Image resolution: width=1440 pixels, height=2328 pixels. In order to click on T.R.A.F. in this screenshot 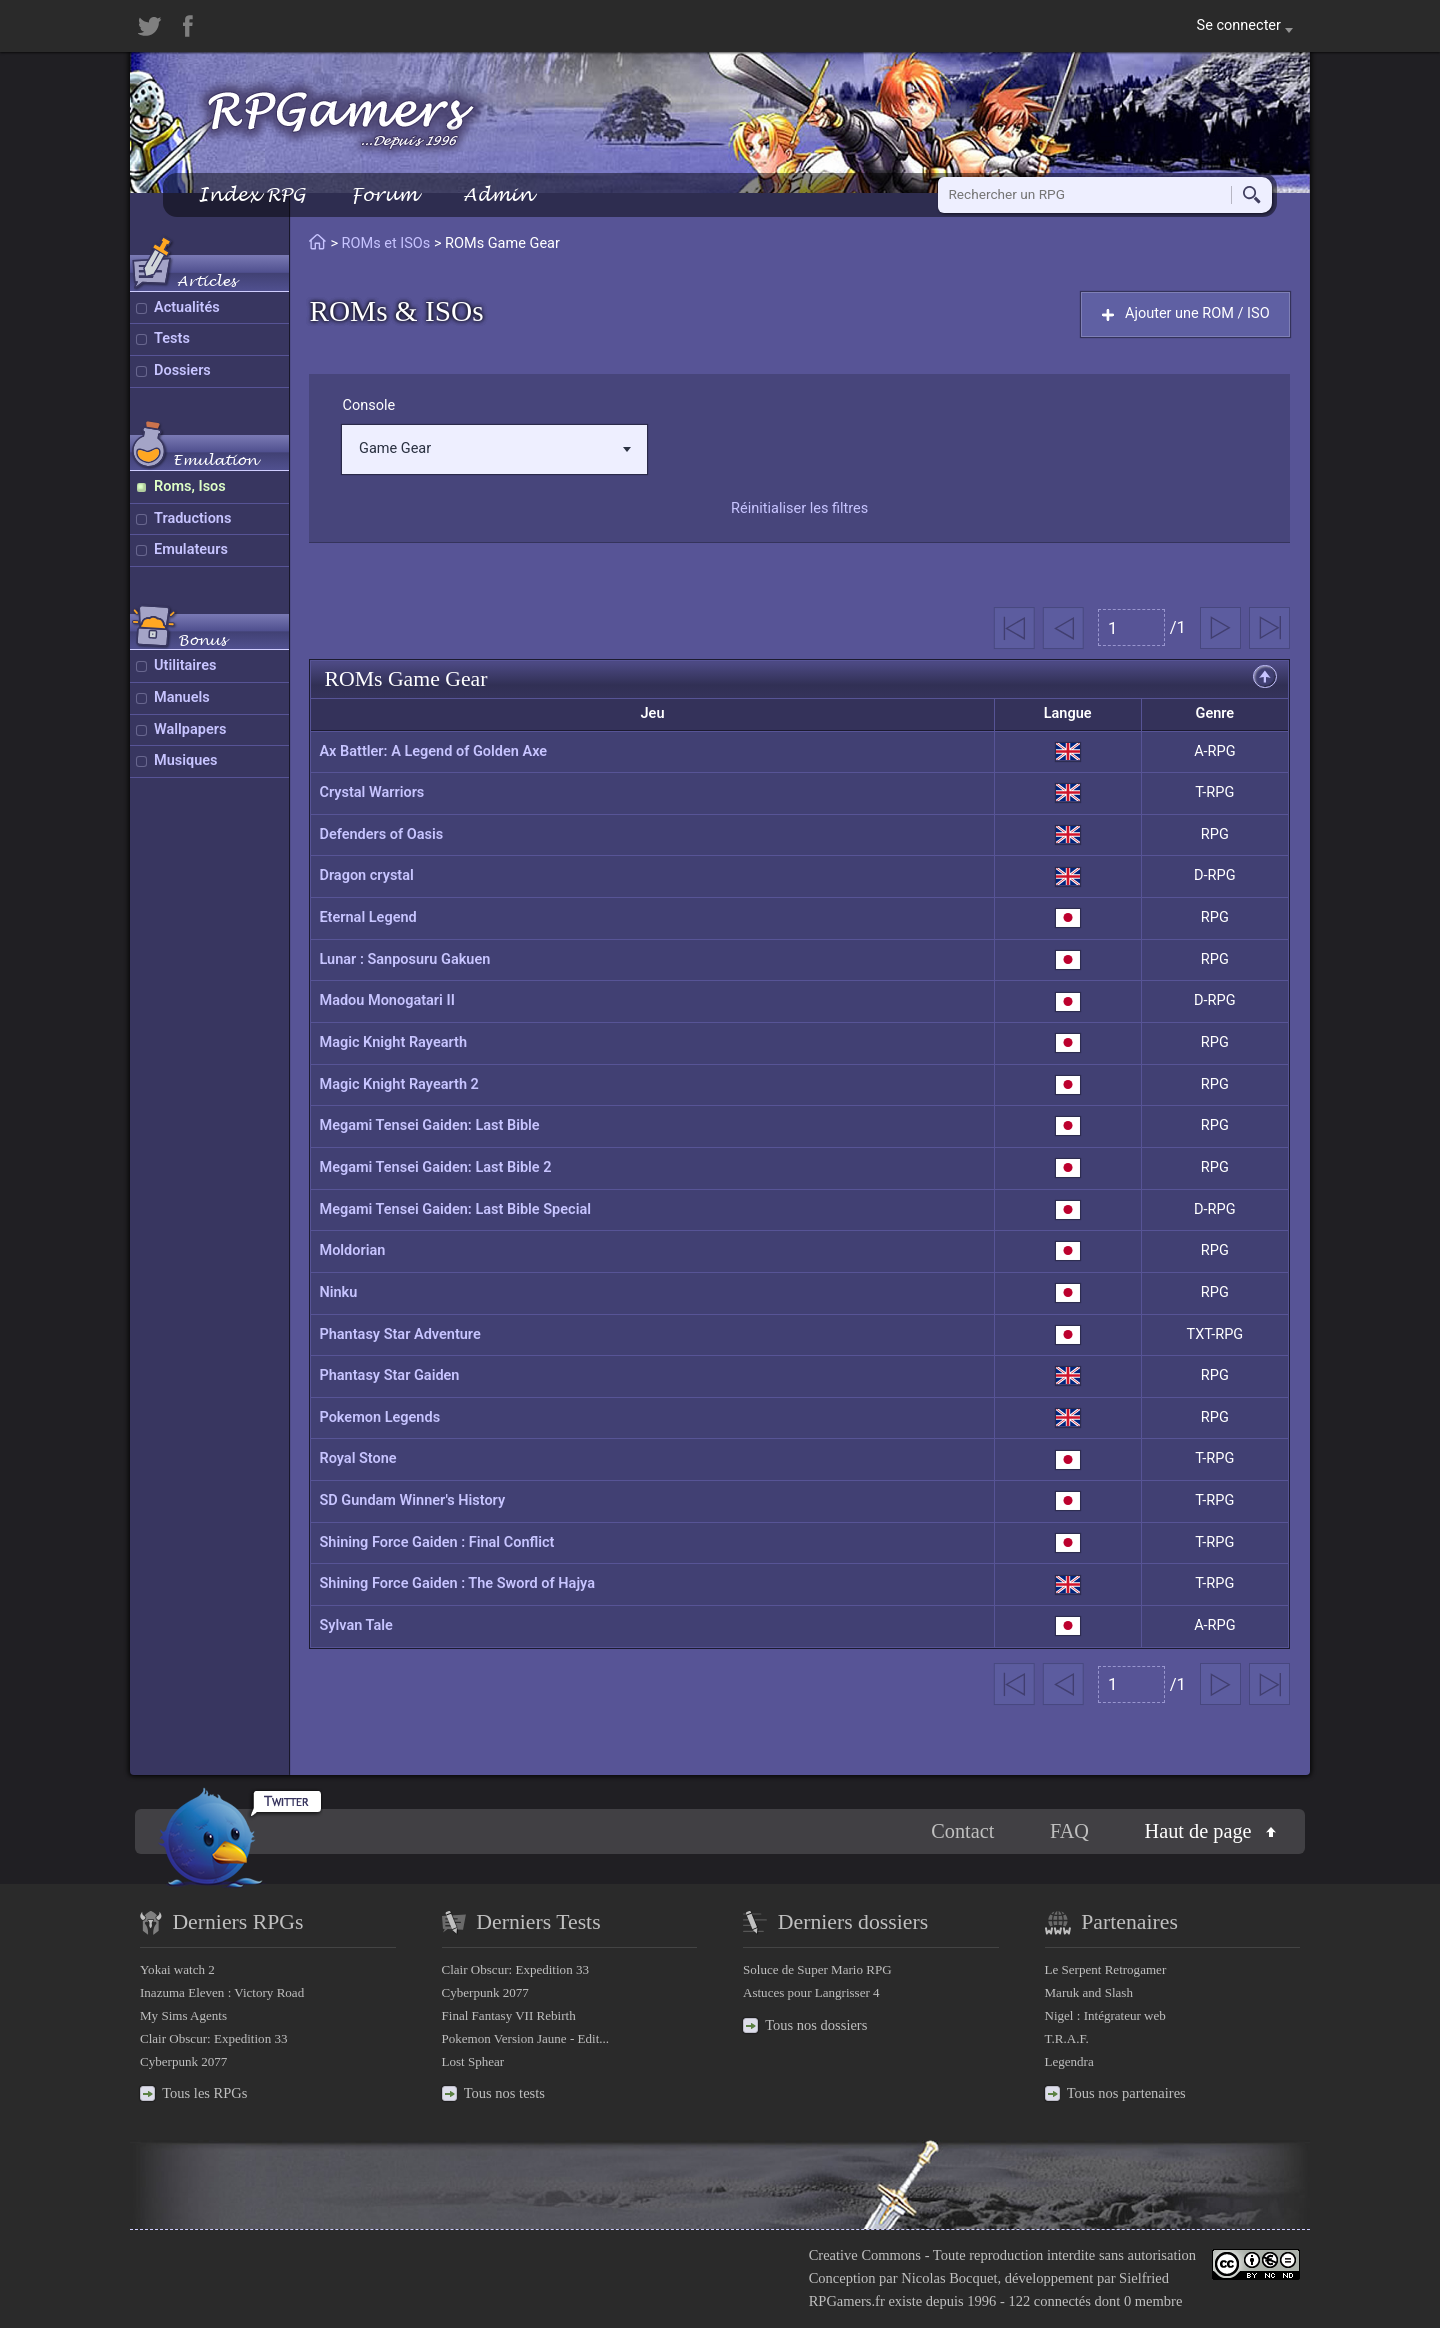, I will do `click(1067, 2038)`.